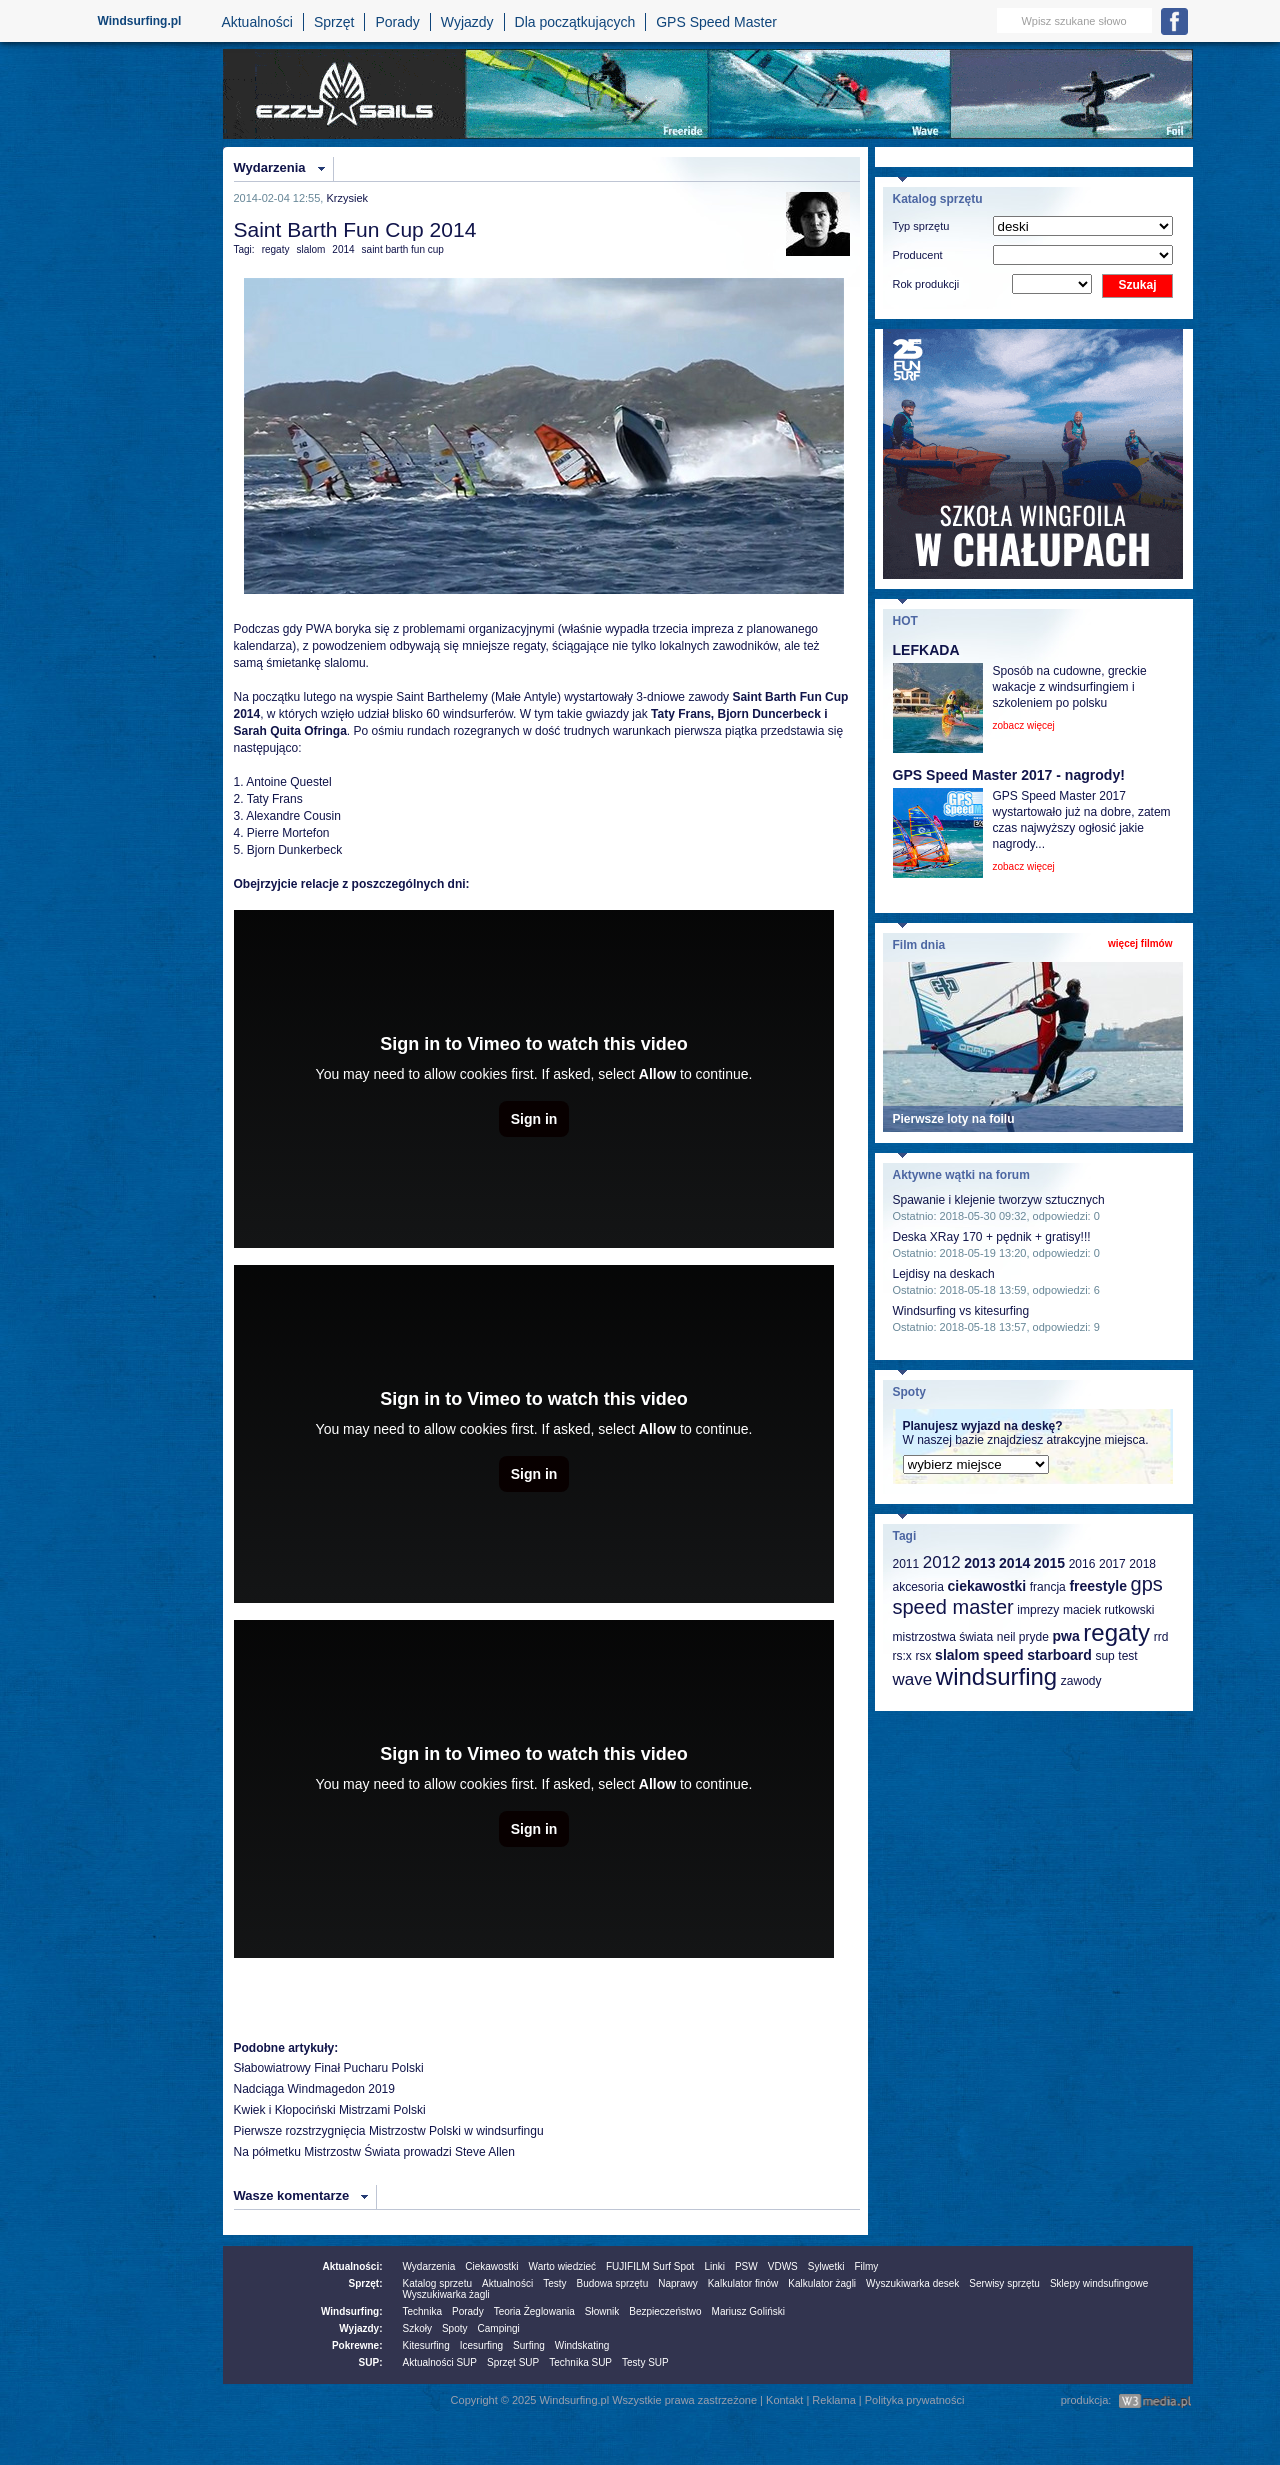  I want to click on Budowa sprzętu, so click(612, 2283).